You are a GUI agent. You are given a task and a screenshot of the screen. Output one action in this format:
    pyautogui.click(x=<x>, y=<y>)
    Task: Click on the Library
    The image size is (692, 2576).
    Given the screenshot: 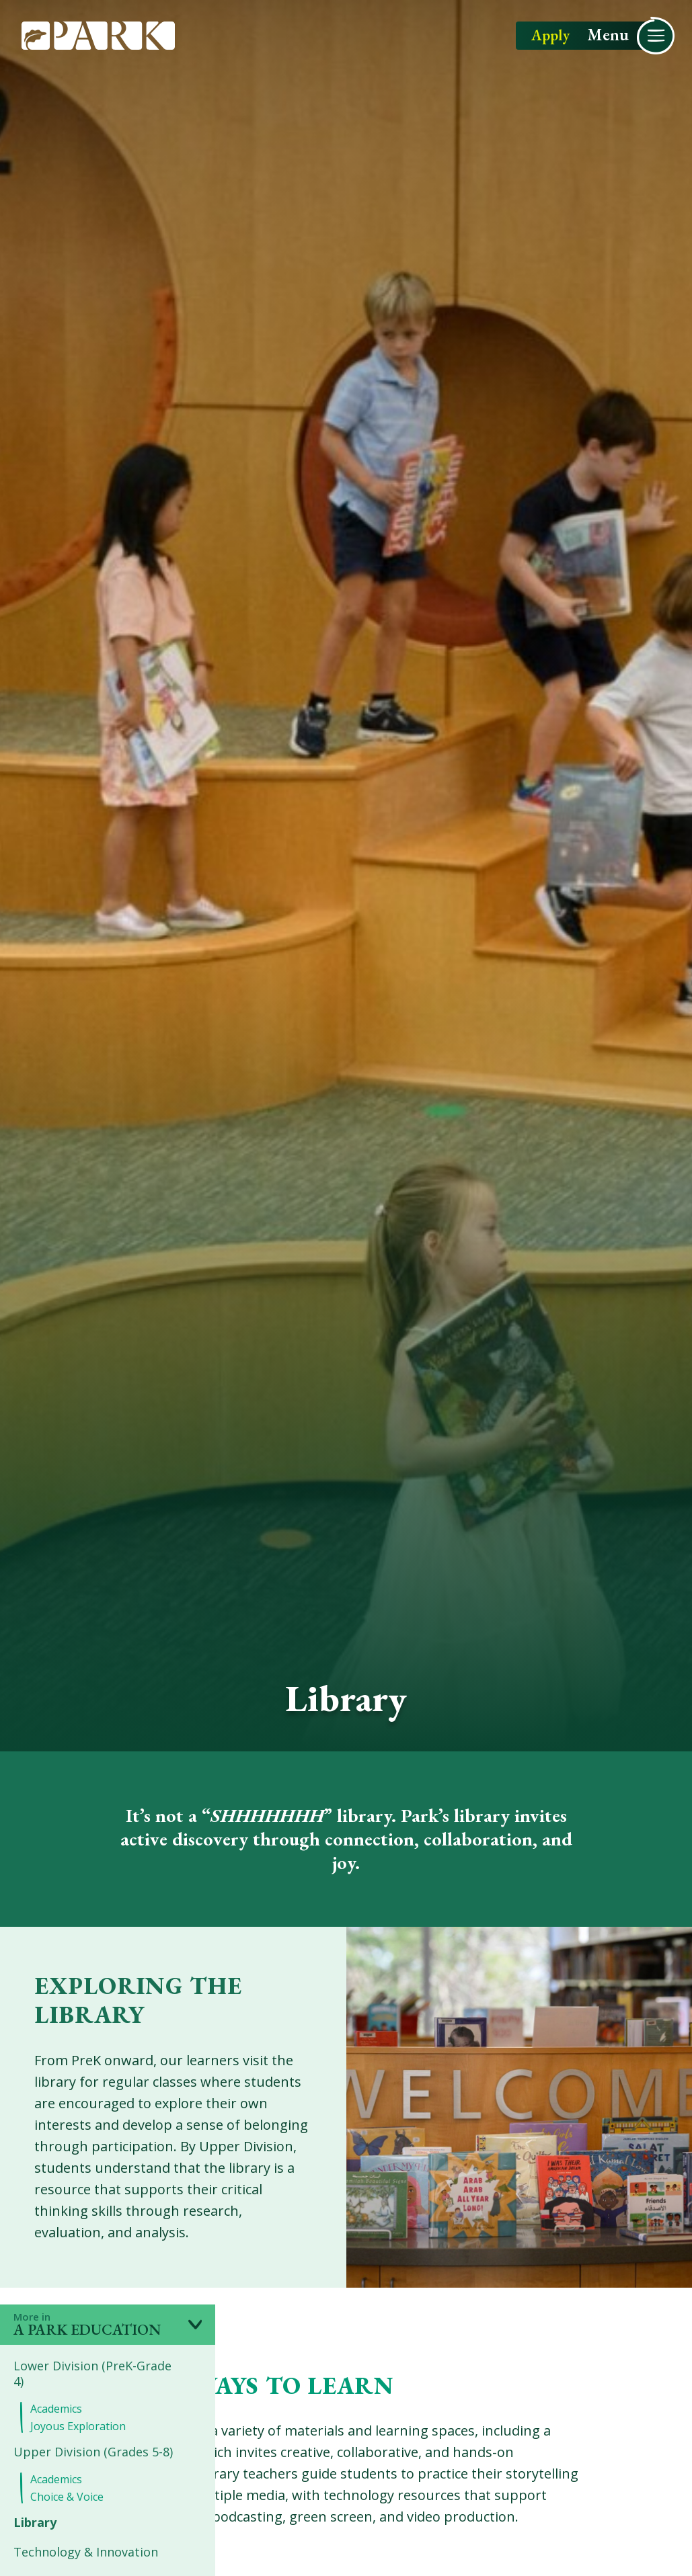 What is the action you would take?
    pyautogui.click(x=34, y=2522)
    